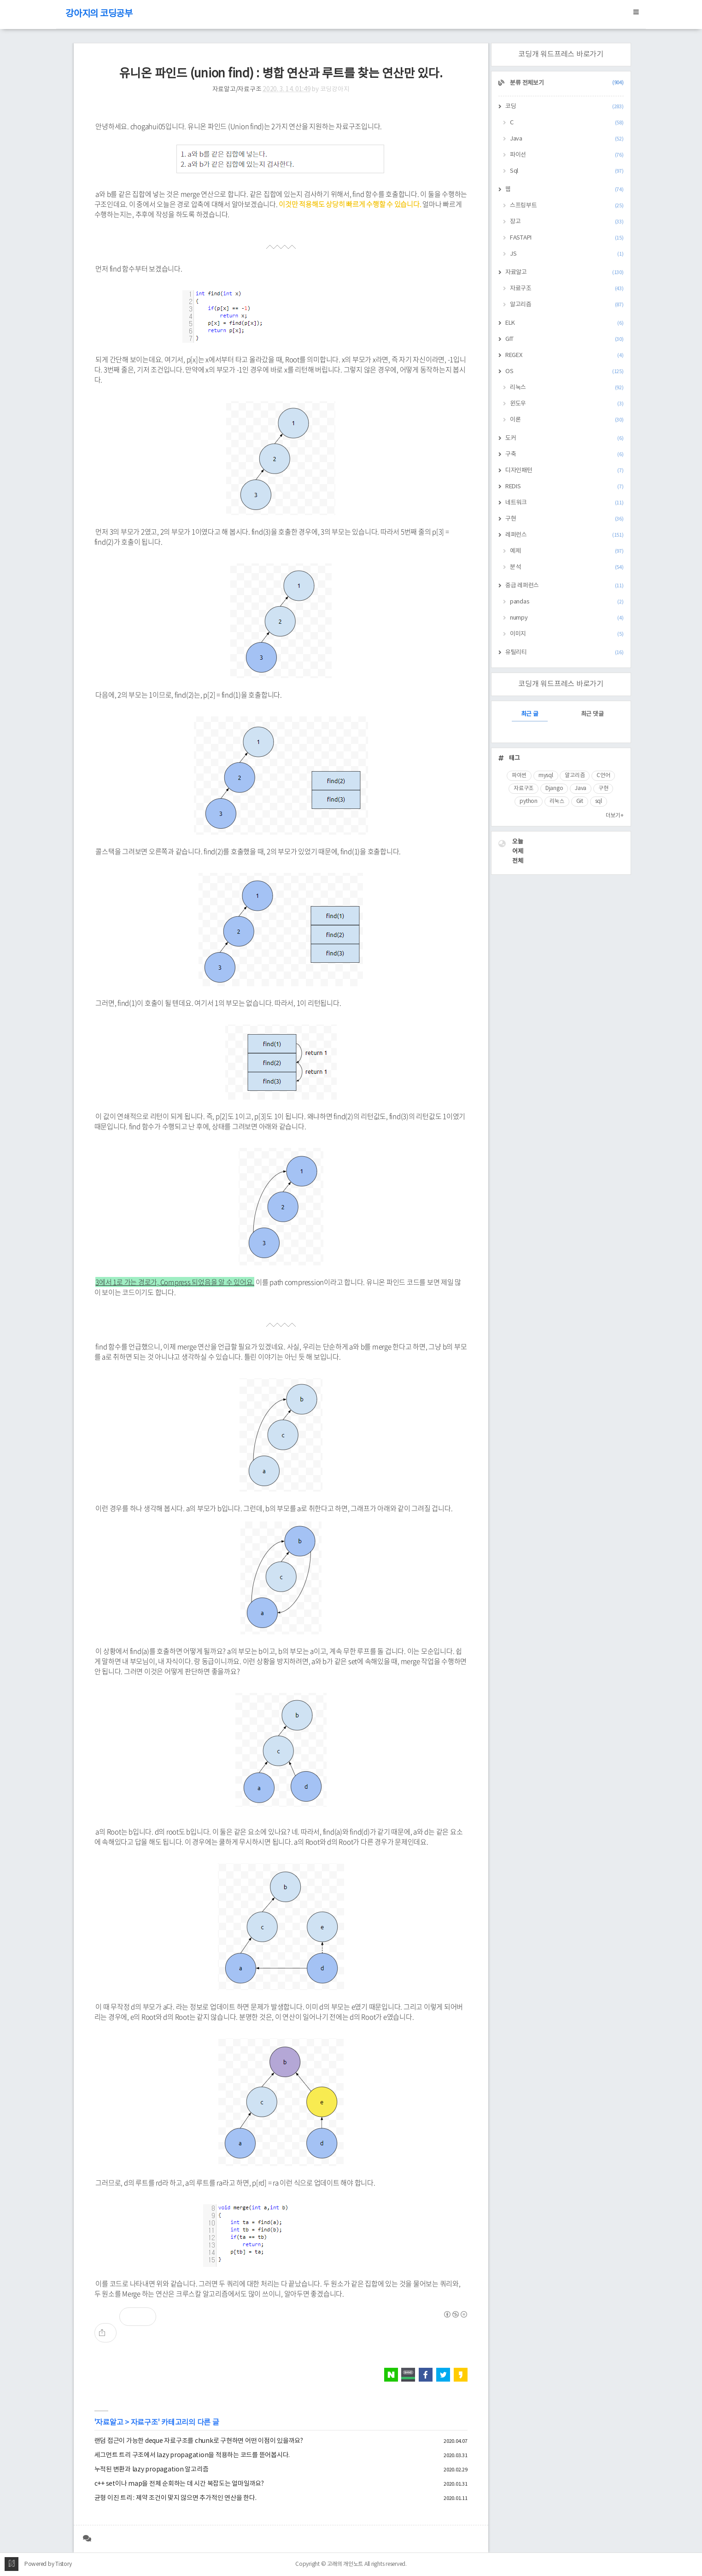 The width and height of the screenshot is (702, 2576). Describe the element at coordinates (567, 171) in the screenshot. I see `Sql` at that location.